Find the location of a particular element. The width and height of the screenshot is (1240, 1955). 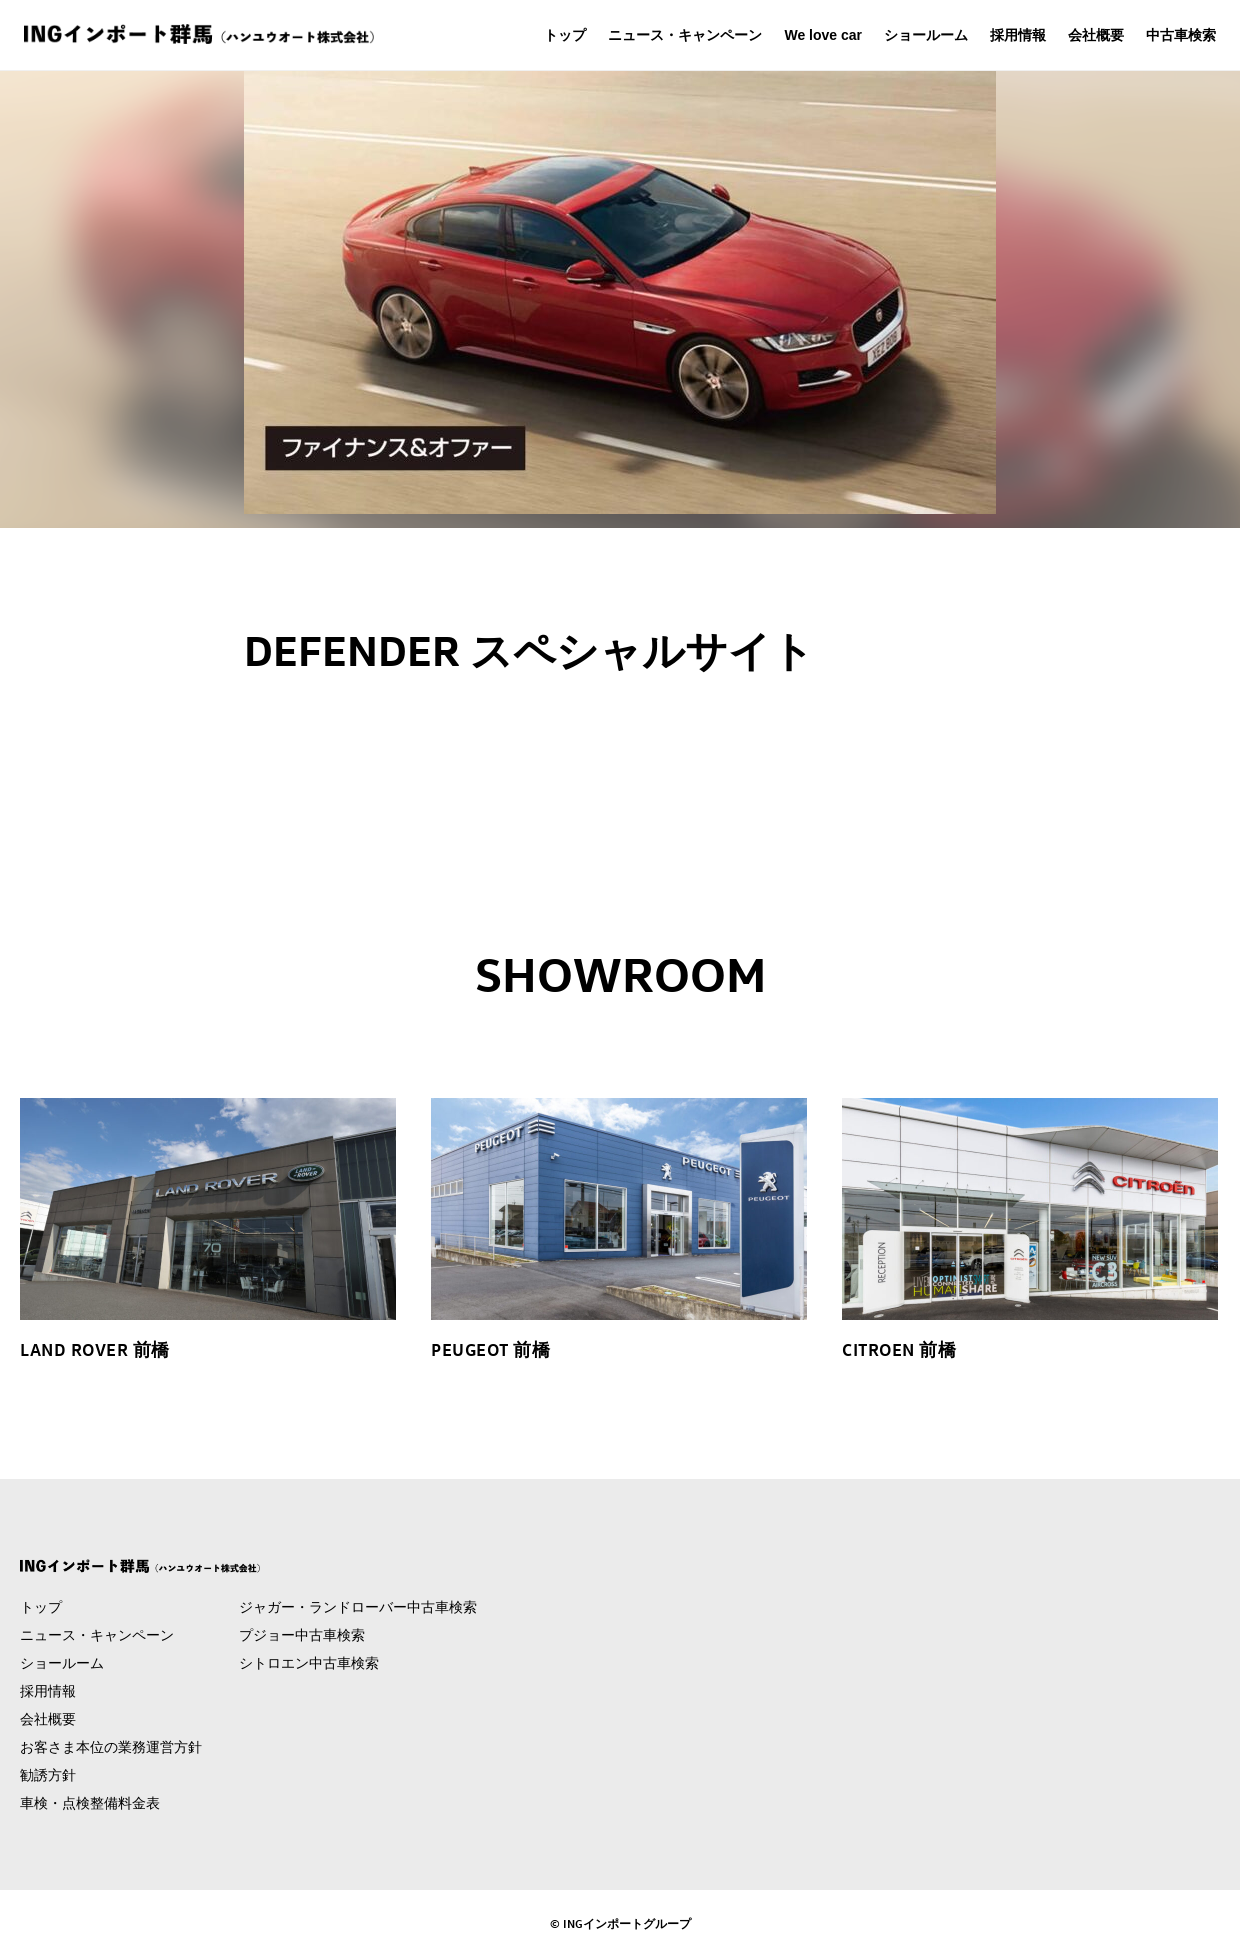

お客さま本位の業務運営方針 is located at coordinates (111, 1747).